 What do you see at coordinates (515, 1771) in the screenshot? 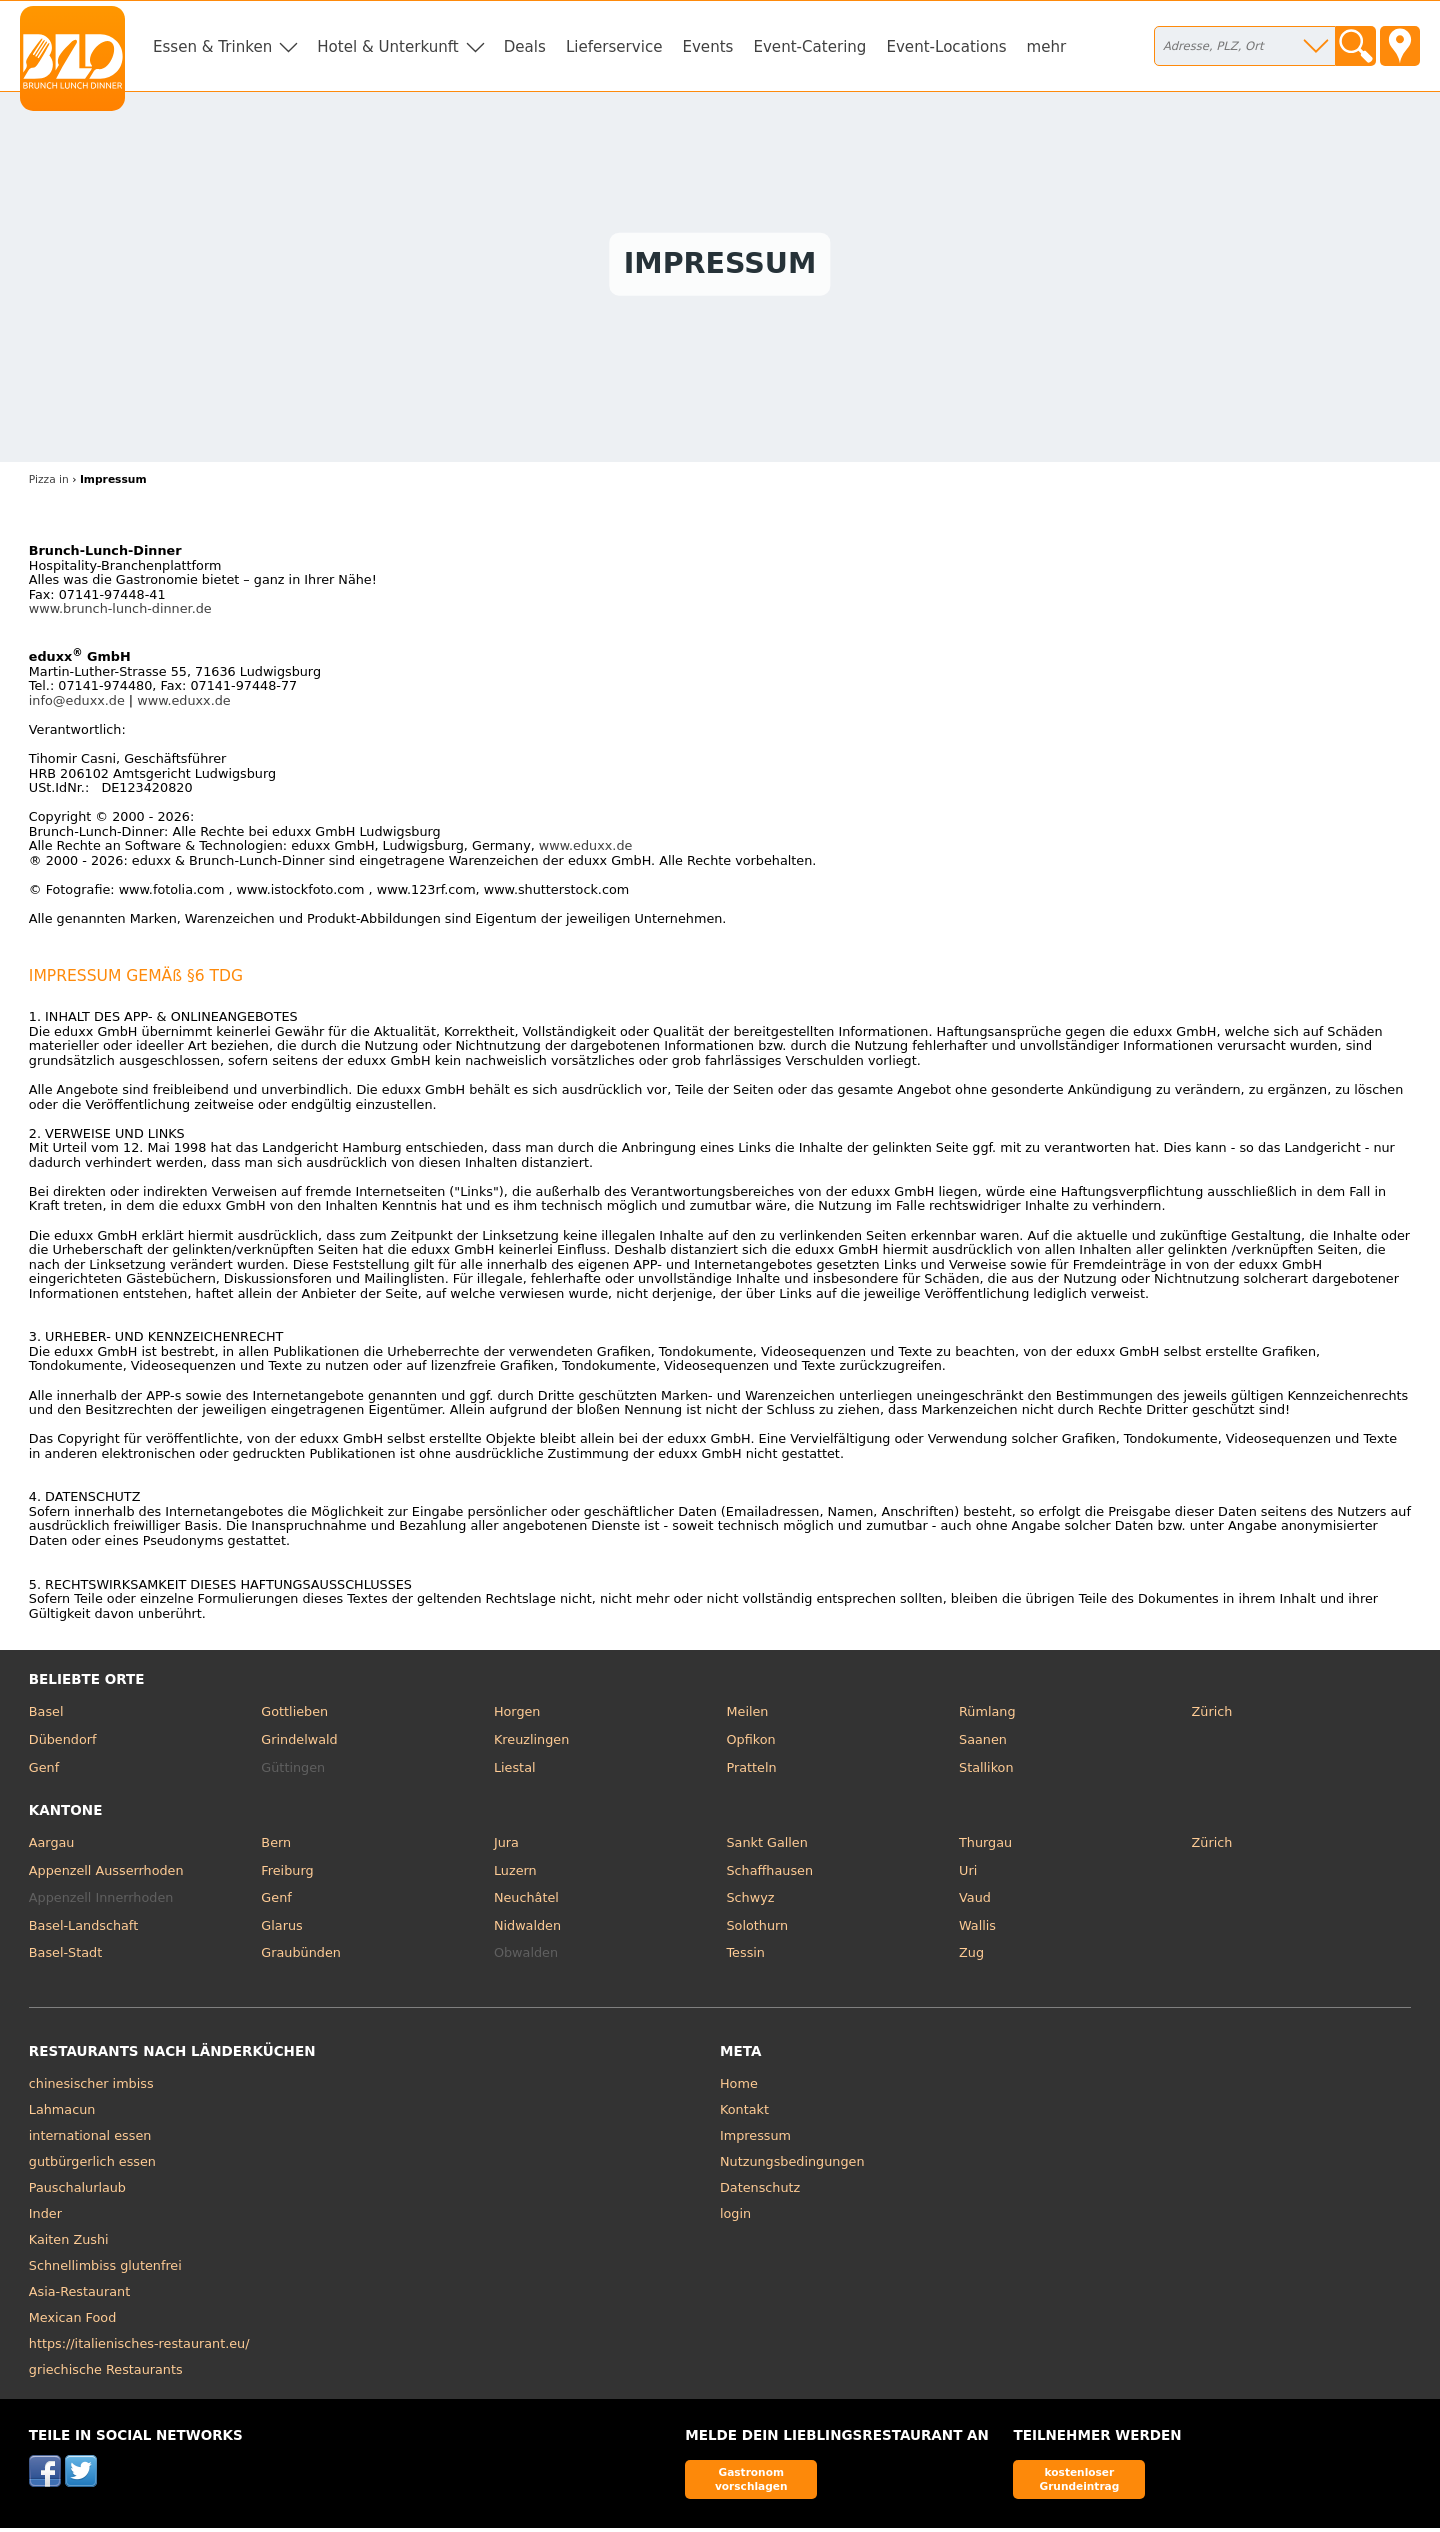
I see `Liestal` at bounding box center [515, 1771].